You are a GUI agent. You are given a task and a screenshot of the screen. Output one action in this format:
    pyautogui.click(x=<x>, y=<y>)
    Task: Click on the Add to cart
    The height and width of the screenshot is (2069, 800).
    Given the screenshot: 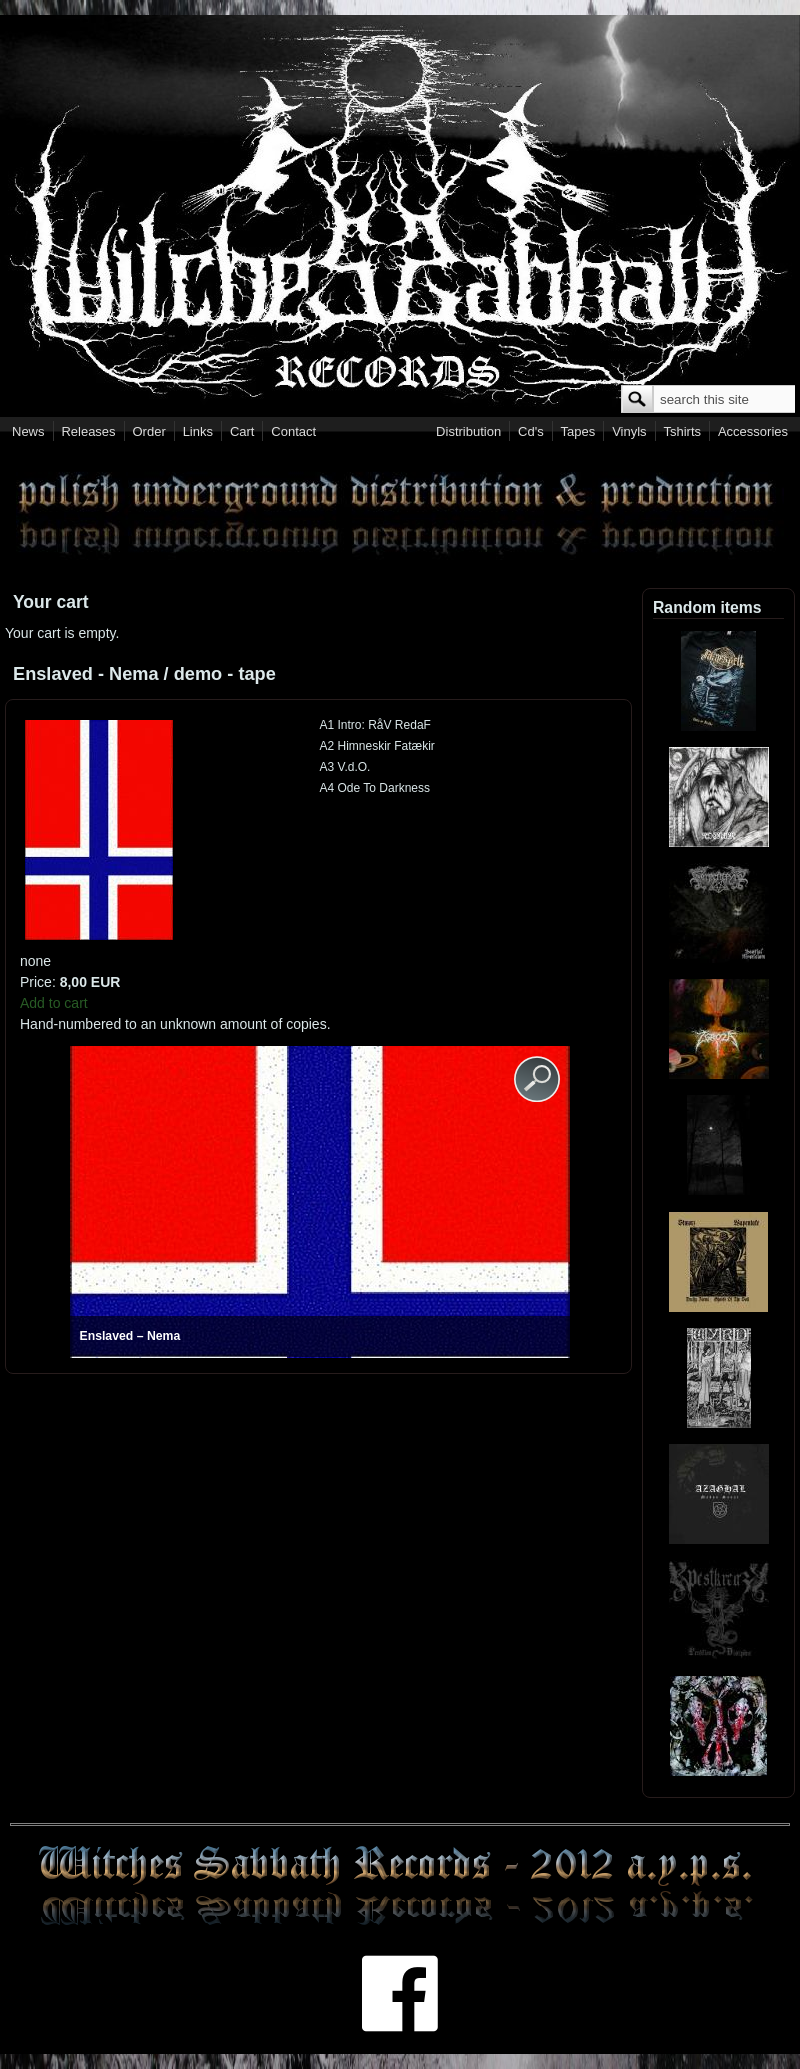 What is the action you would take?
    pyautogui.click(x=54, y=1003)
    